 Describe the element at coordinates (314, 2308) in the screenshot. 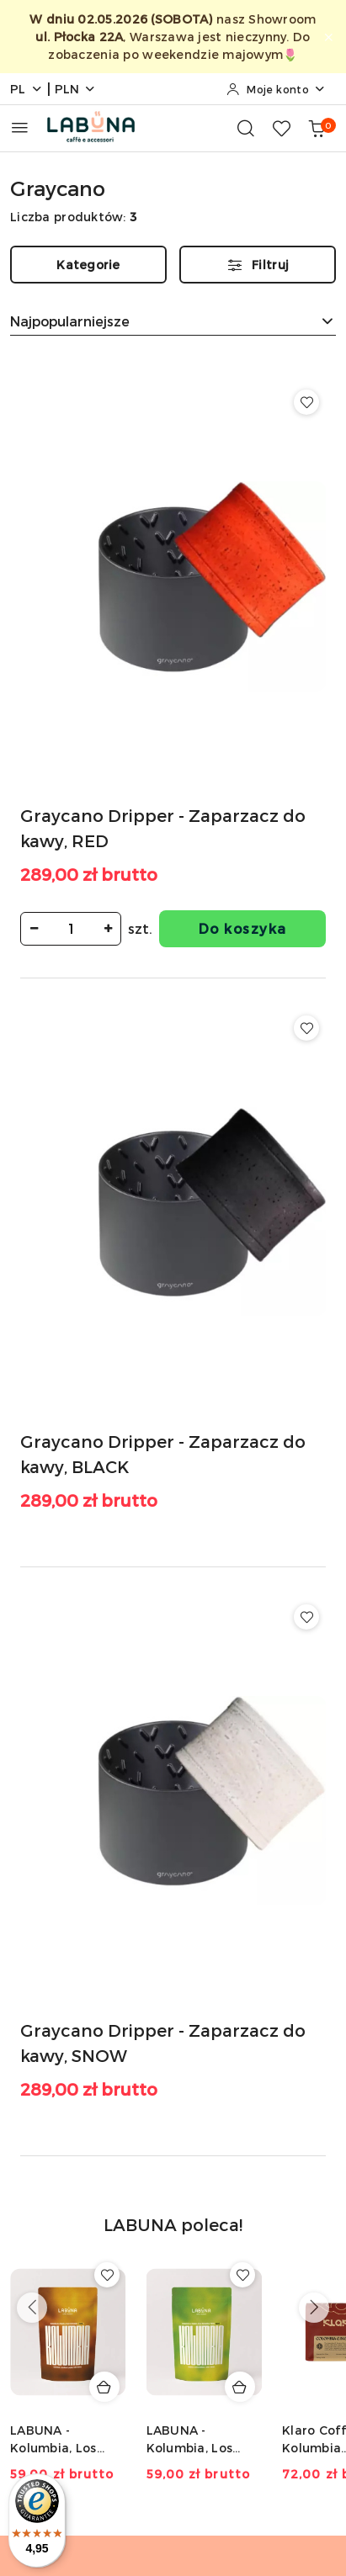

I see `[Następne produkty]` at that location.